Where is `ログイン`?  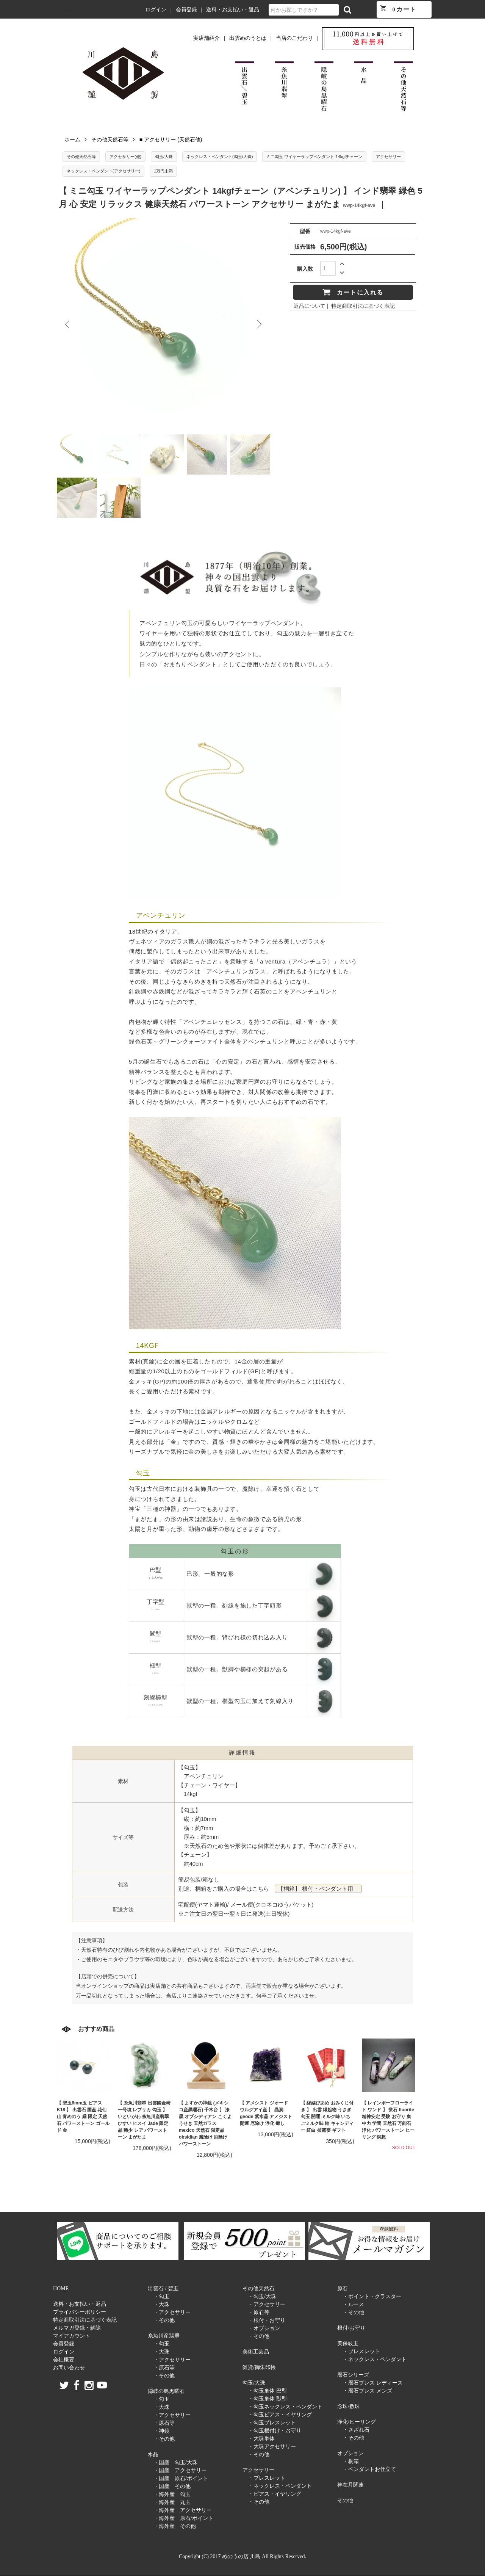 ログイン is located at coordinates (155, 10).